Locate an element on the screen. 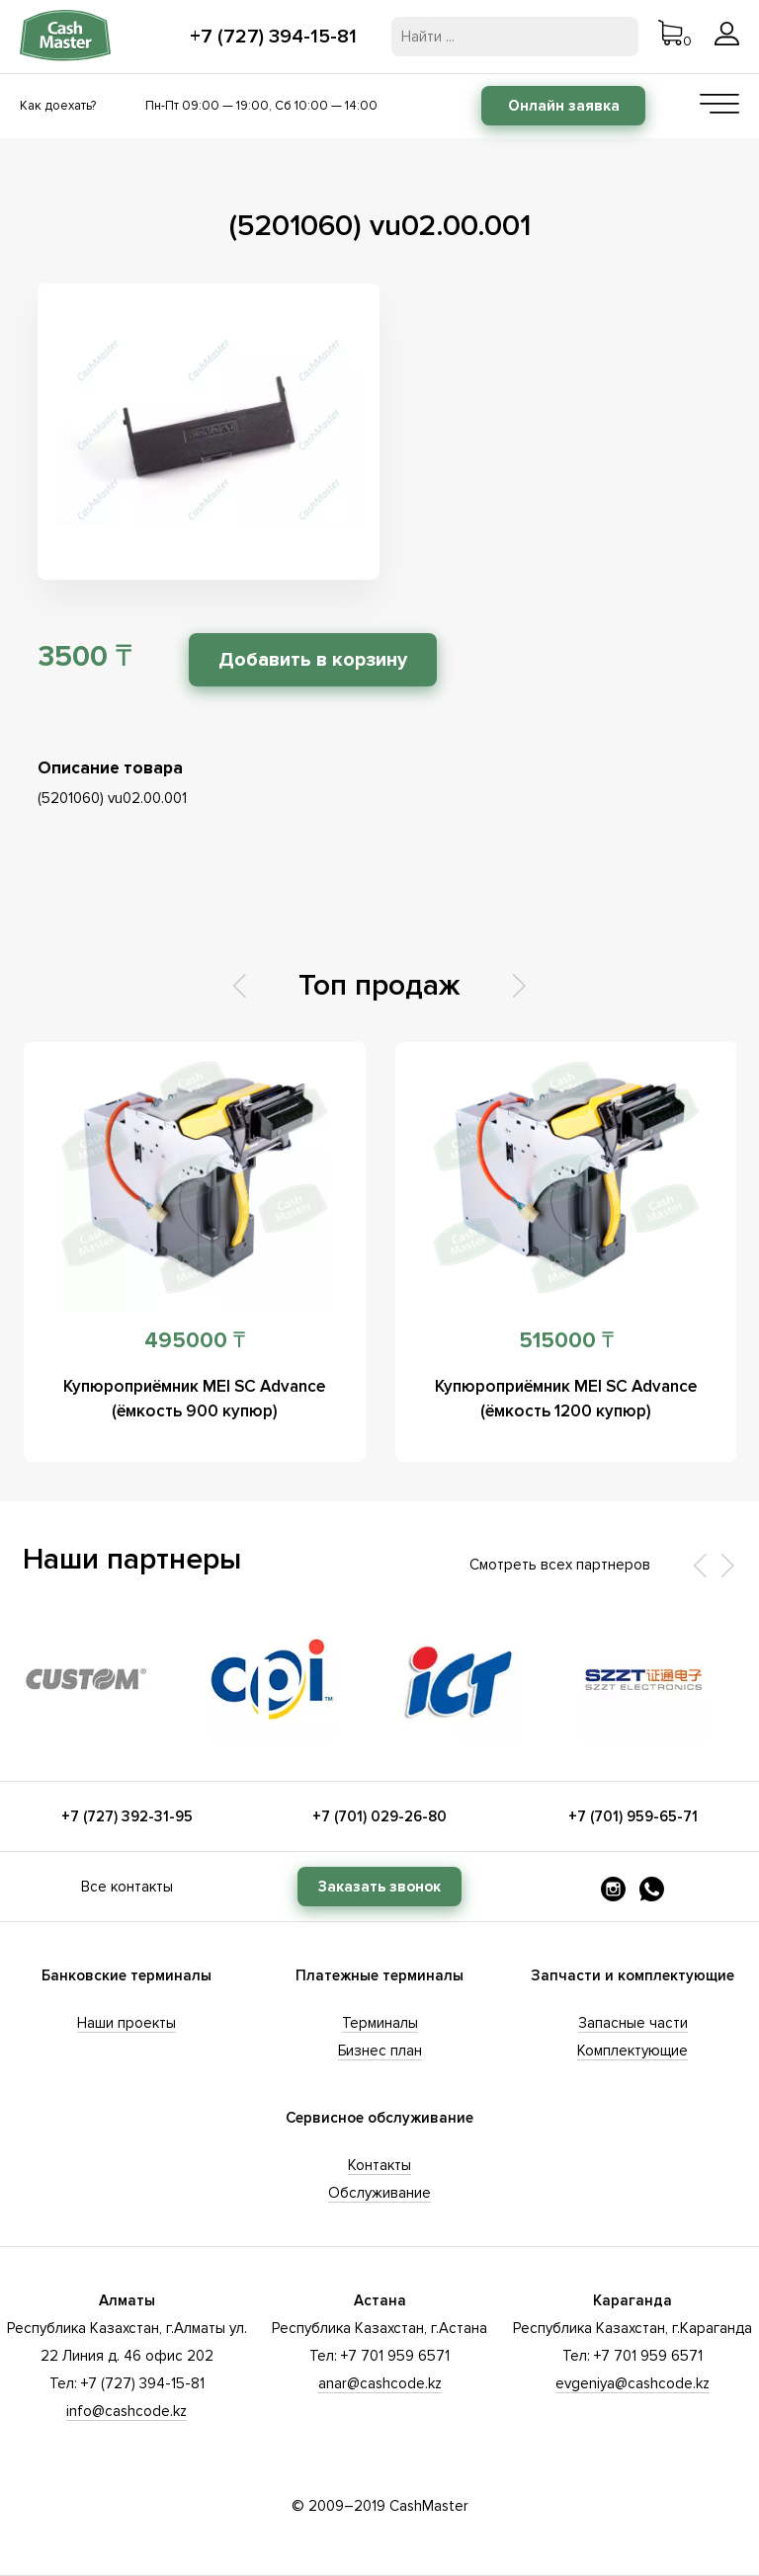  Добавить в корзину is located at coordinates (312, 660).